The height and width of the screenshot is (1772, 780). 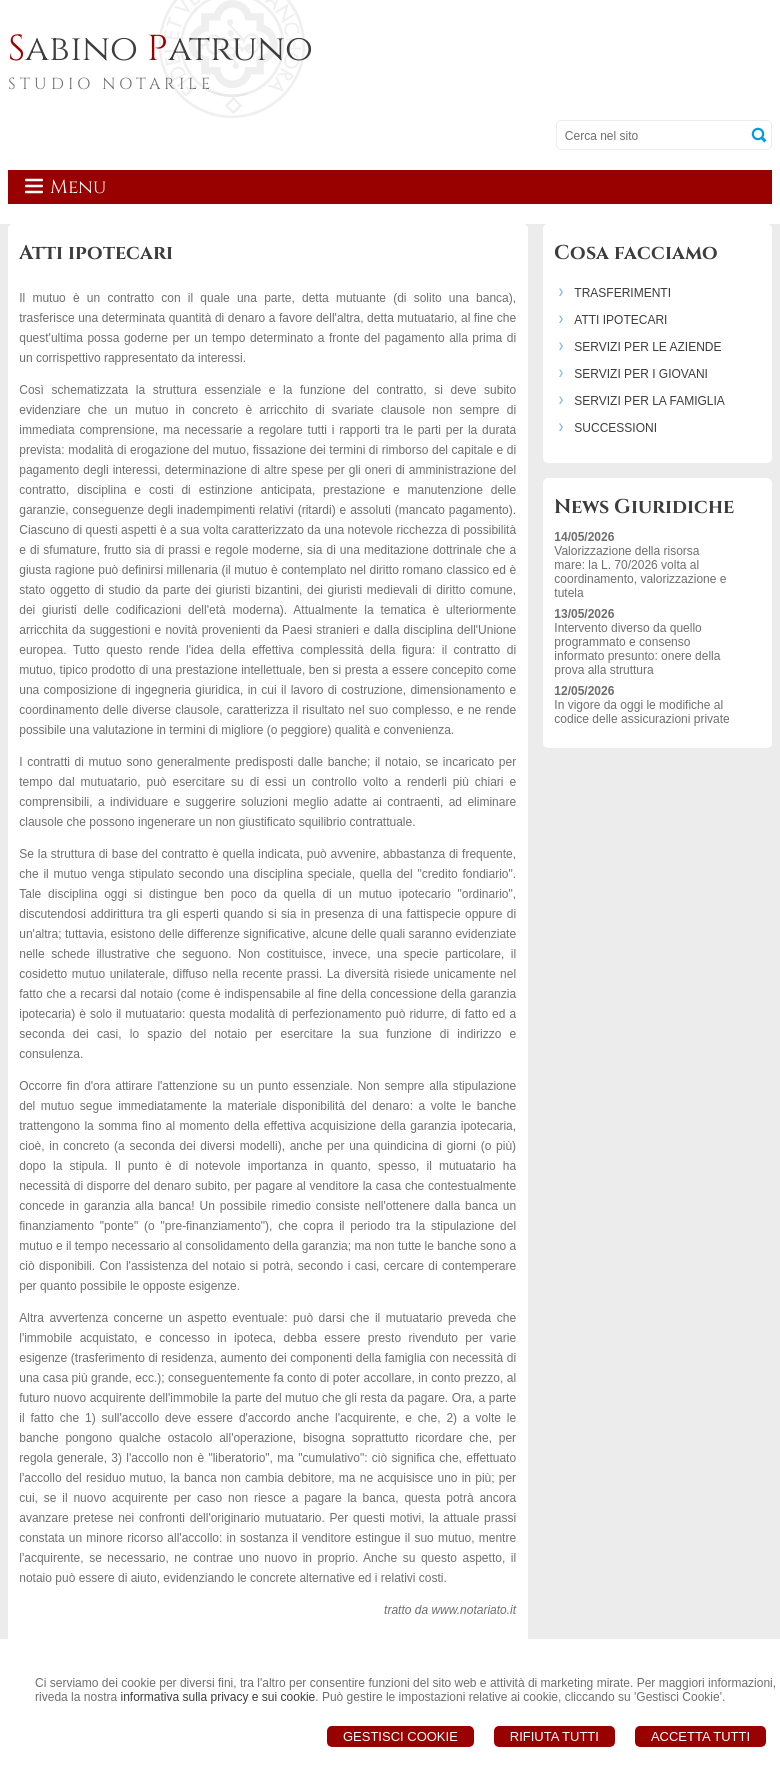 I want to click on informativa sulla privacy e sui cookie, so click(x=217, y=1697).